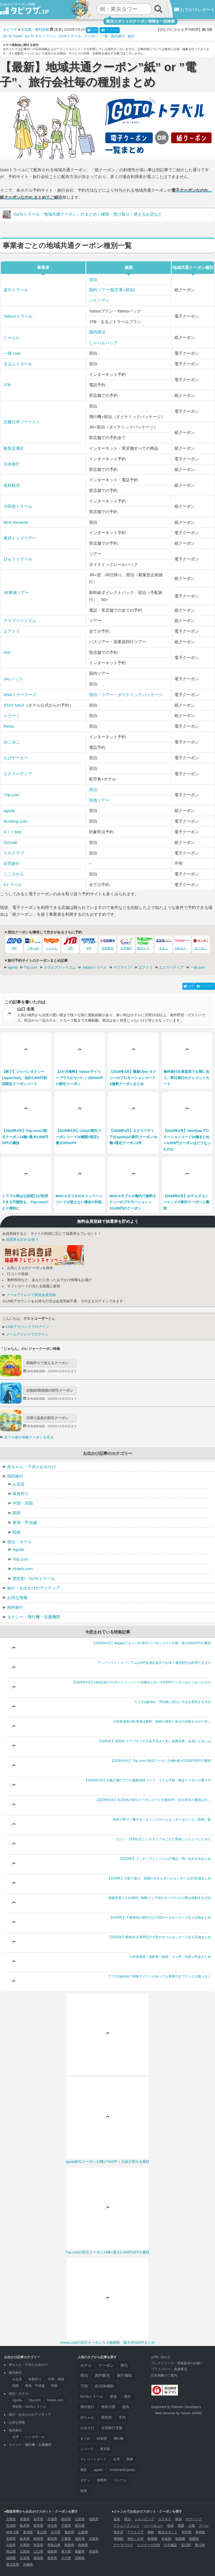 The width and height of the screenshot is (215, 2576). What do you see at coordinates (16, 522) in the screenshot?
I see `Best Reserve` at bounding box center [16, 522].